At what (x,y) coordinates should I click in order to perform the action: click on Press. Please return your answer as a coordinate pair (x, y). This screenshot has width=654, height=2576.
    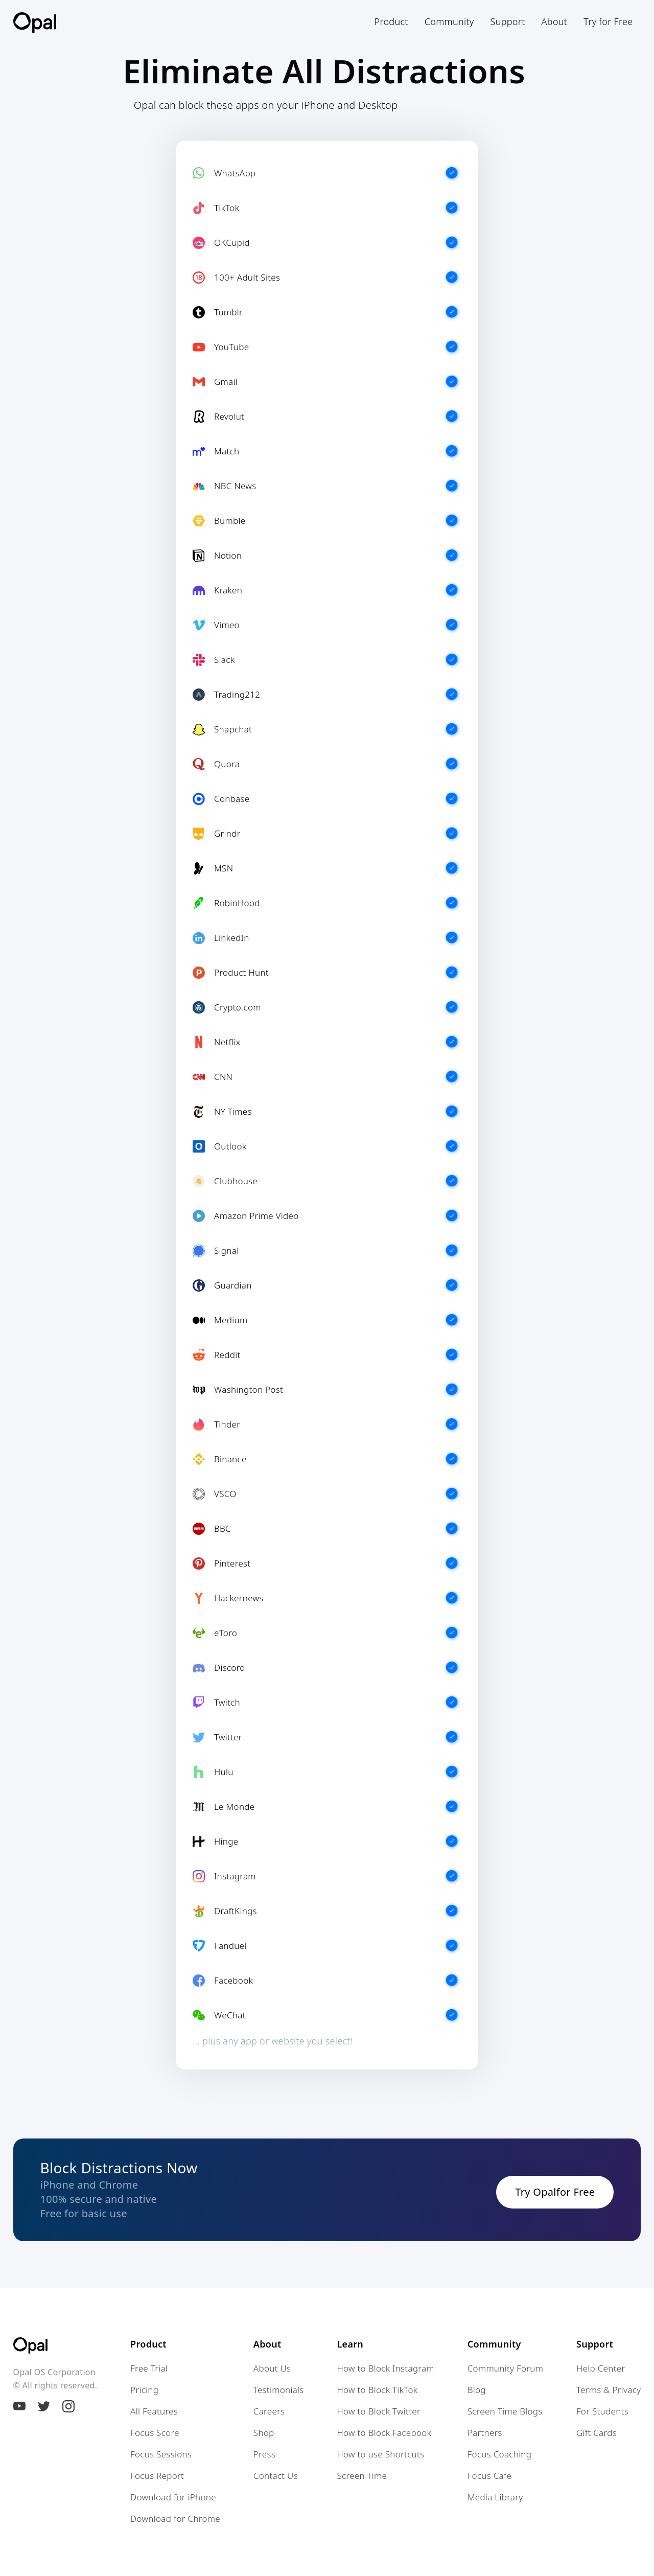
    Looking at the image, I should click on (264, 2454).